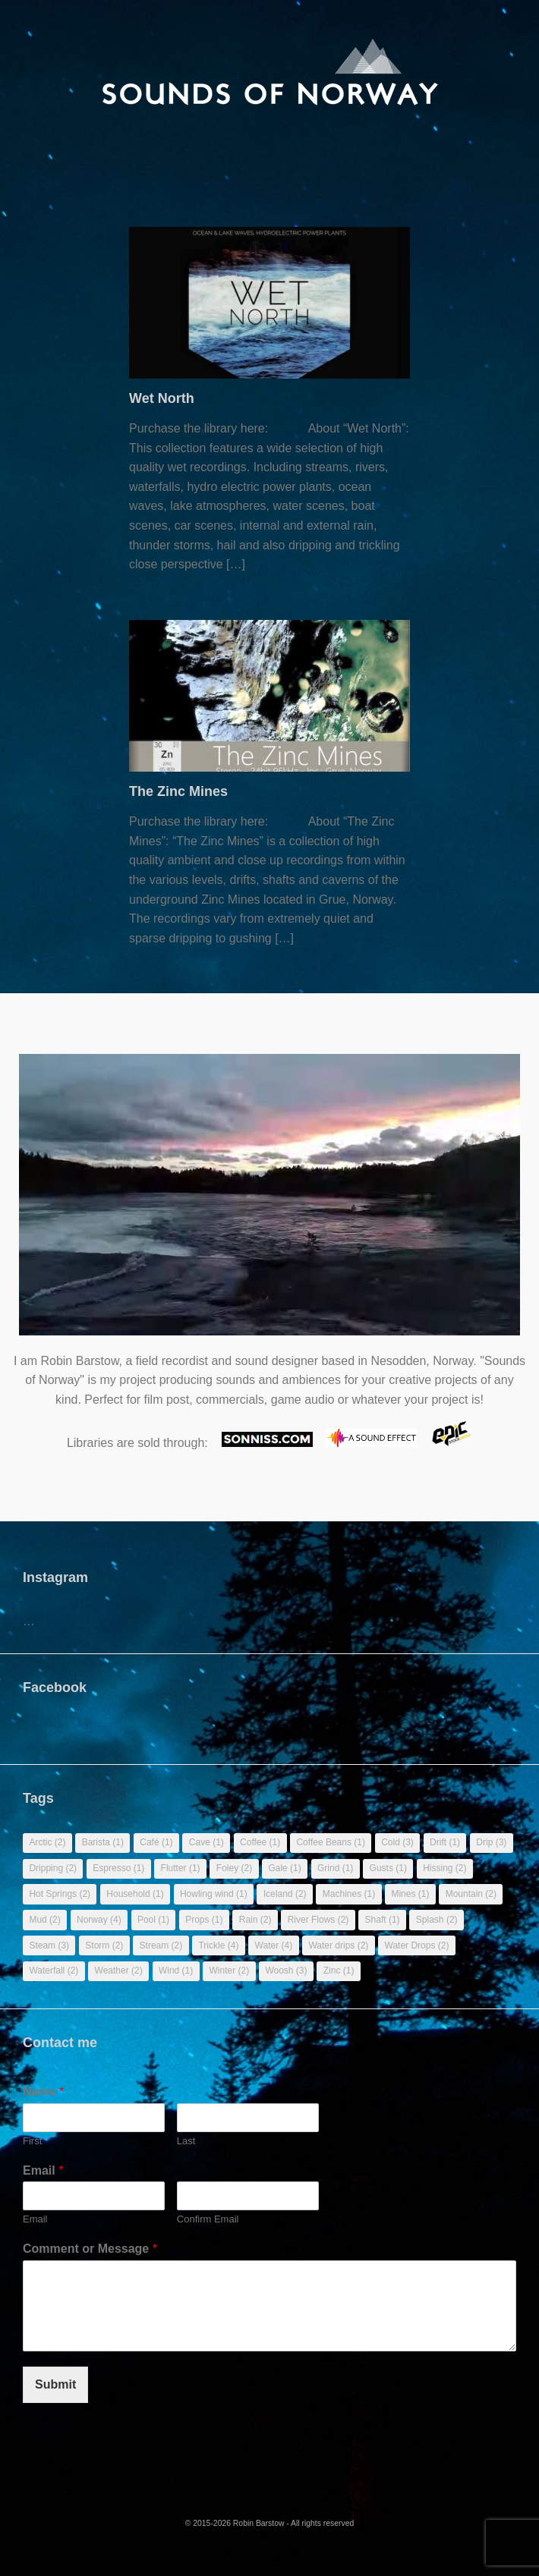 Image resolution: width=539 pixels, height=2576 pixels. Describe the element at coordinates (397, 1842) in the screenshot. I see `Cold [Cold (3 items)]` at that location.